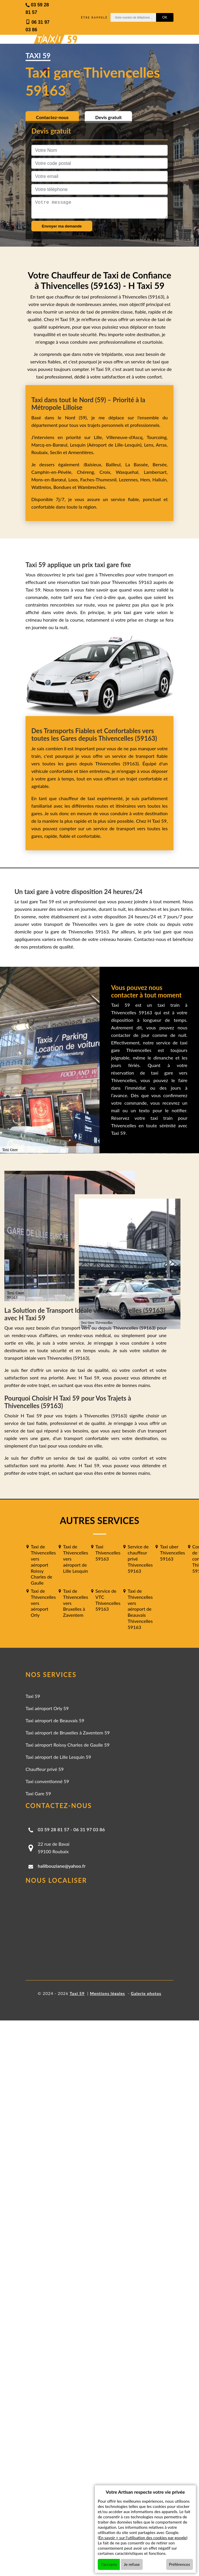 The image size is (199, 2576). Describe the element at coordinates (78, 444) in the screenshot. I see `Lesquin` at that location.